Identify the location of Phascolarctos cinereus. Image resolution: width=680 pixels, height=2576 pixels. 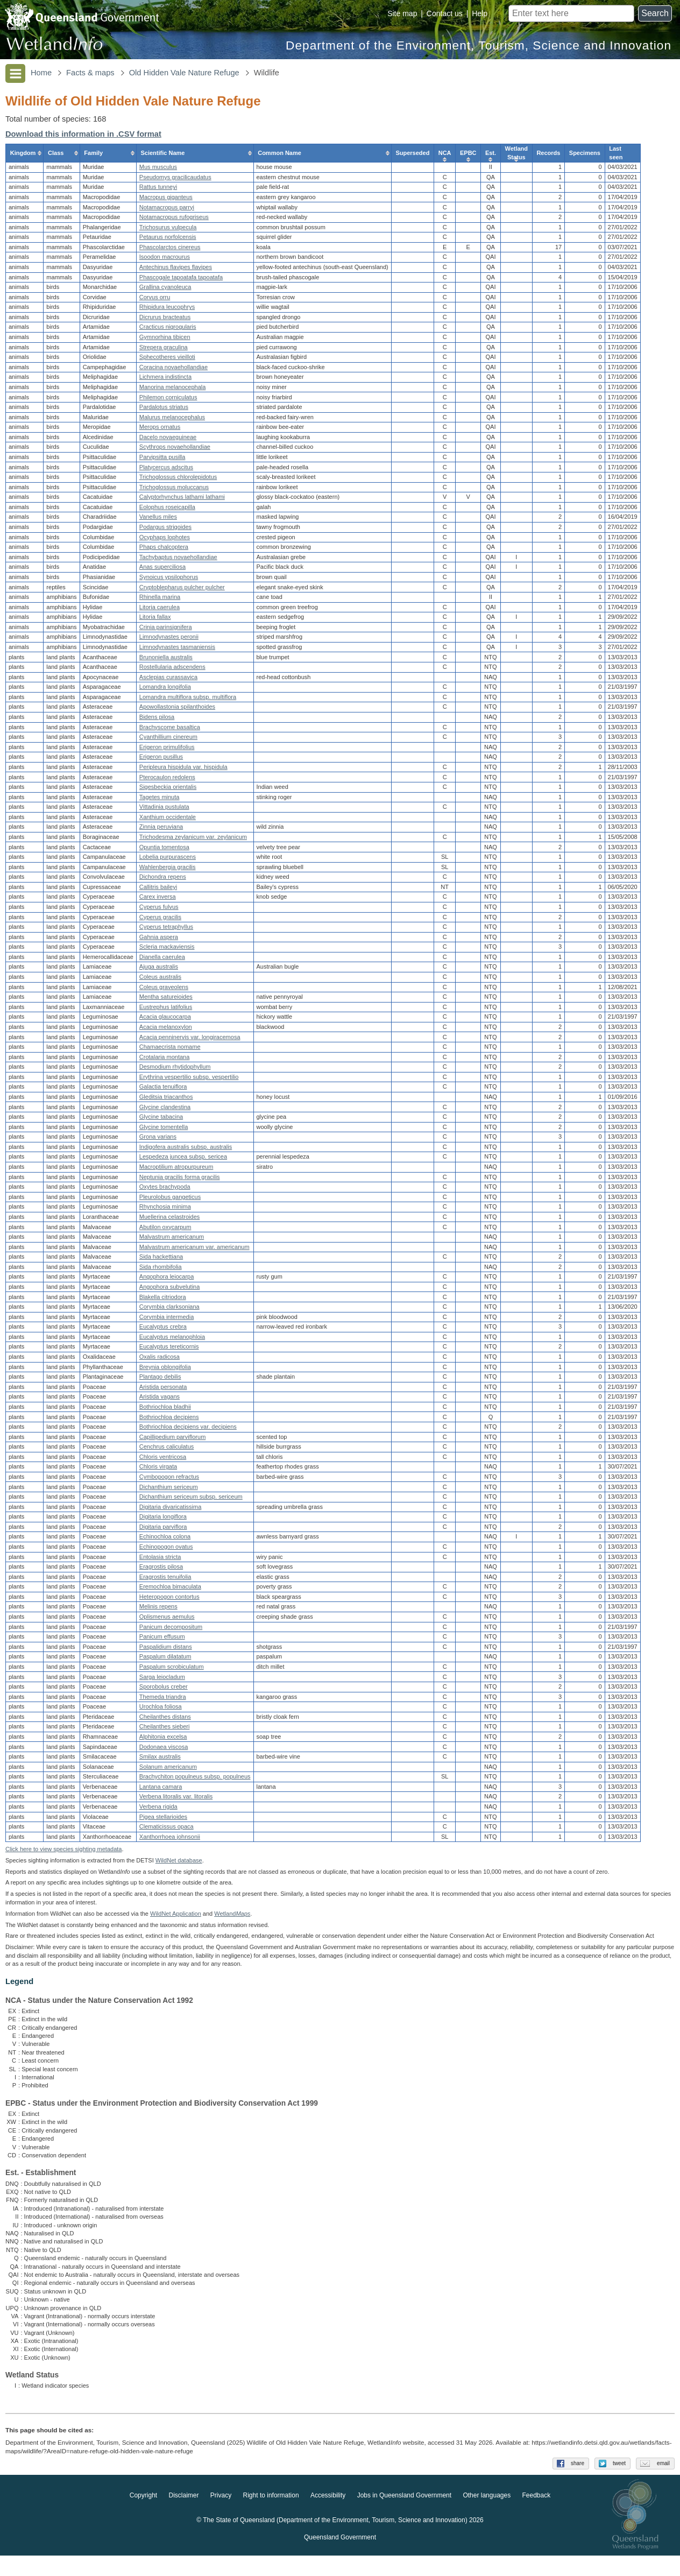
(170, 249).